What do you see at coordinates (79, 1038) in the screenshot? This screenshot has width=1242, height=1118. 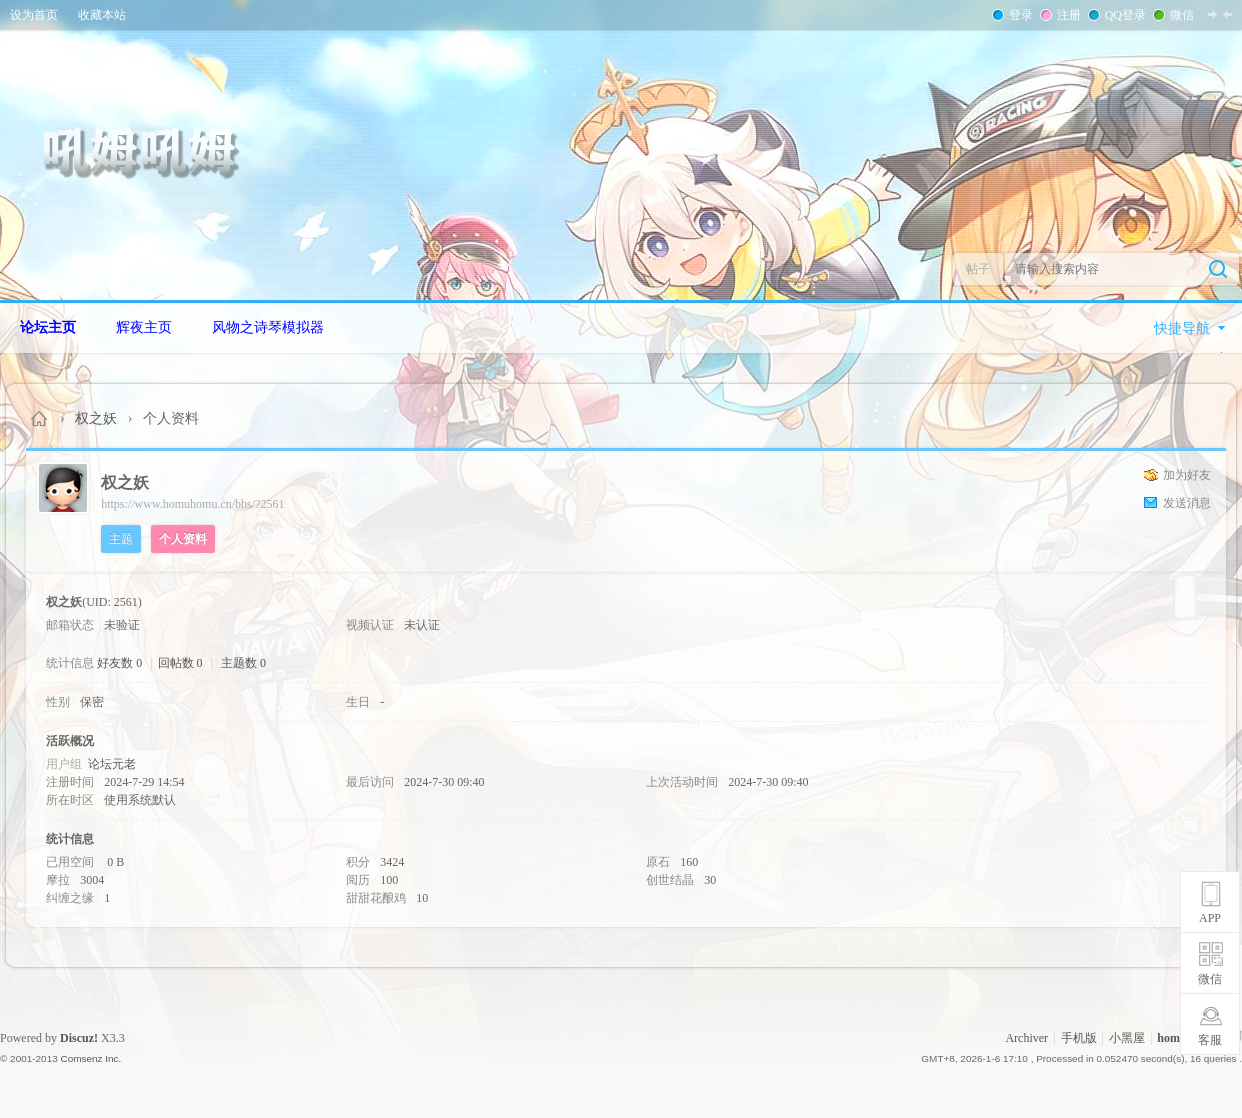 I see `Discuz!` at bounding box center [79, 1038].